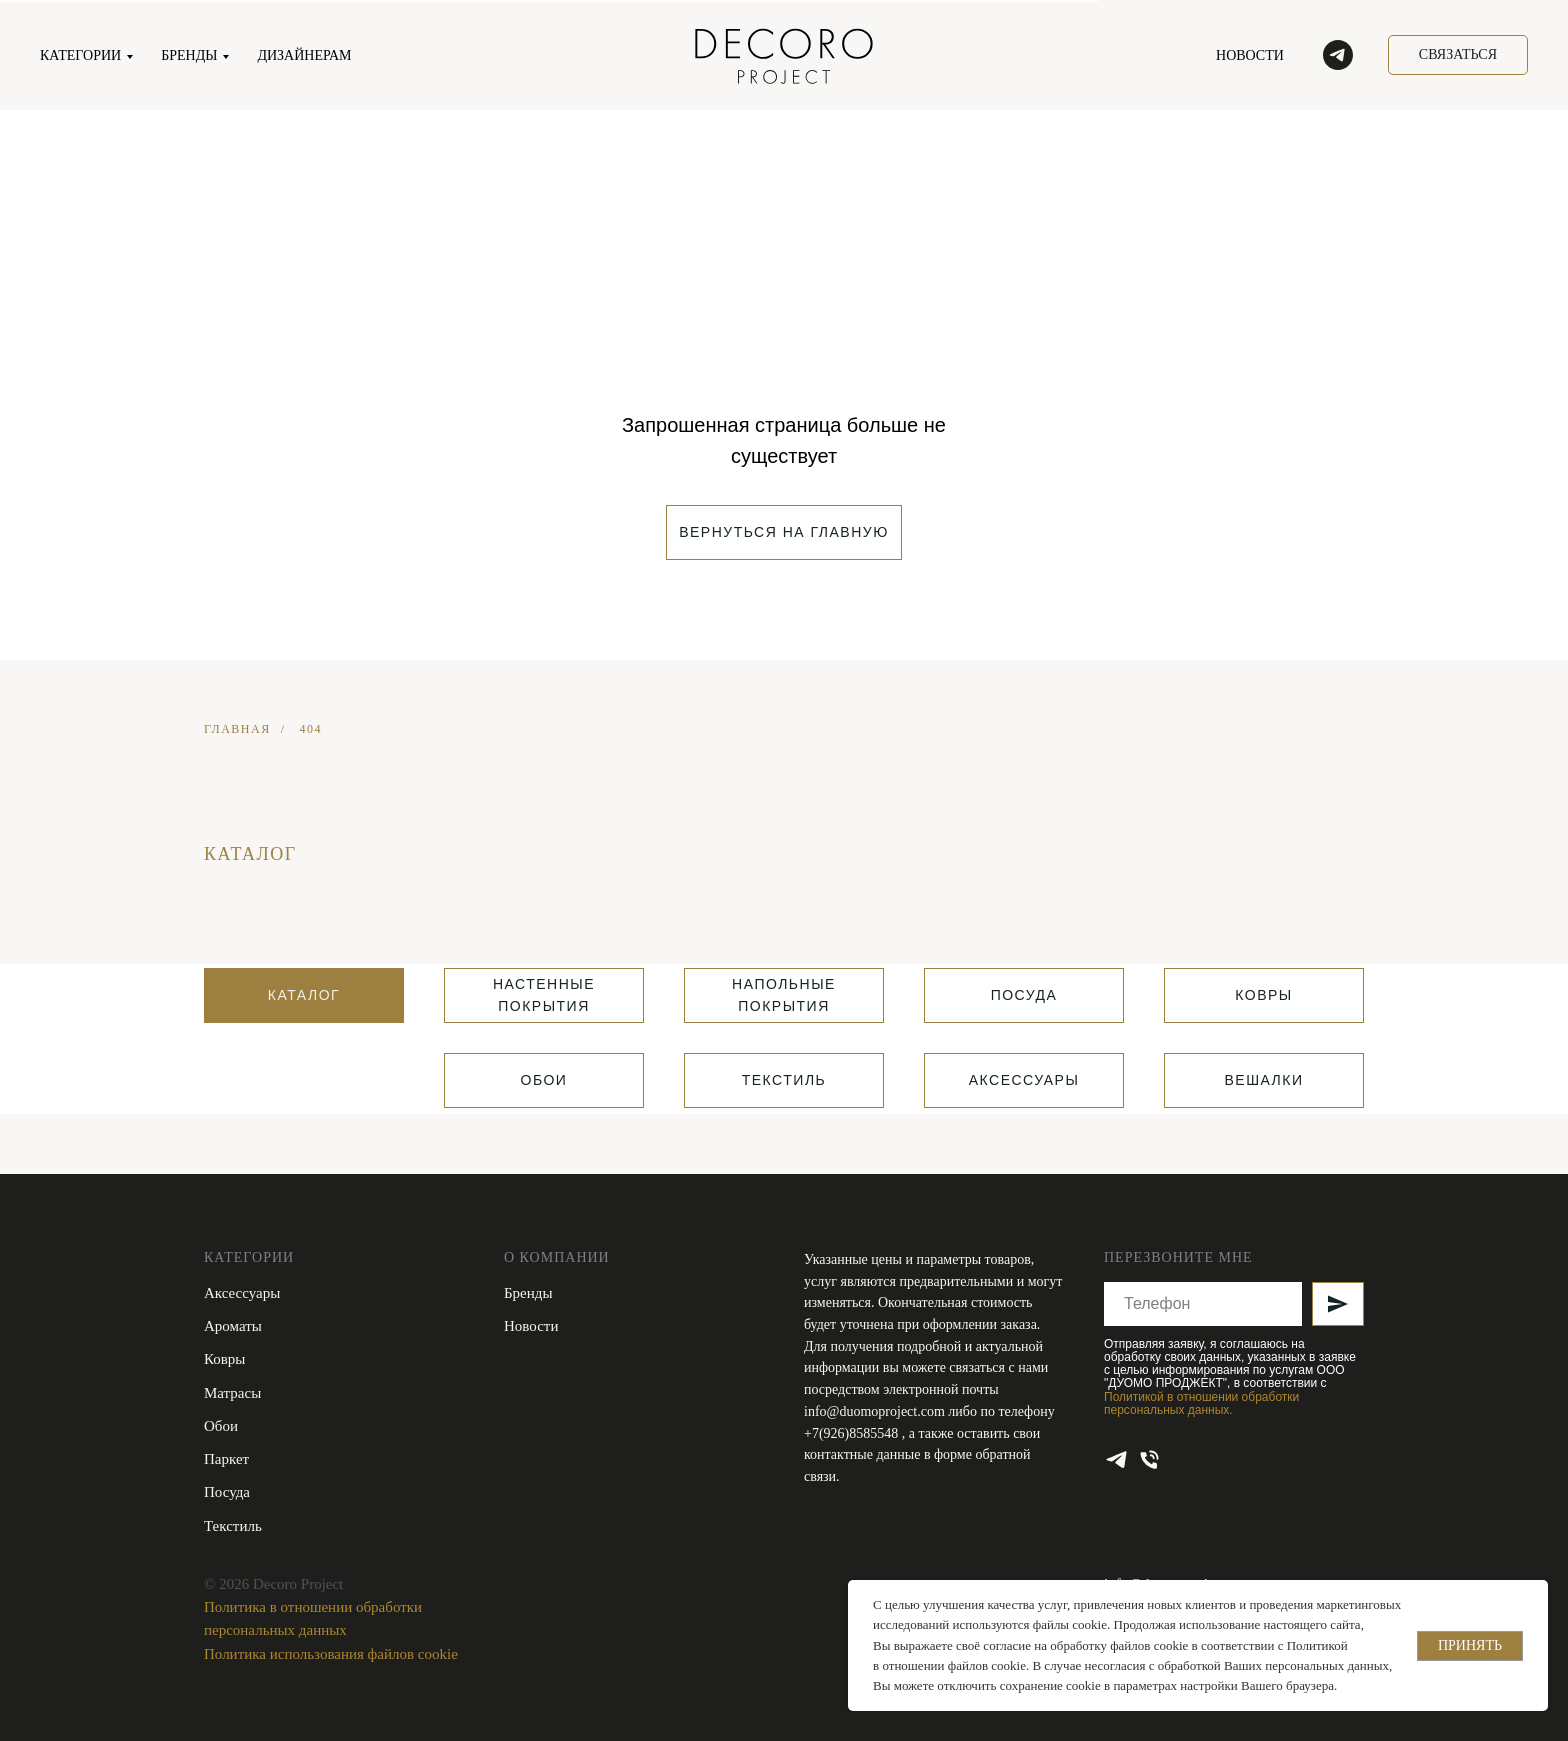 The height and width of the screenshot is (1741, 1568). I want to click on КАТЕГОРИИ, so click(80, 55).